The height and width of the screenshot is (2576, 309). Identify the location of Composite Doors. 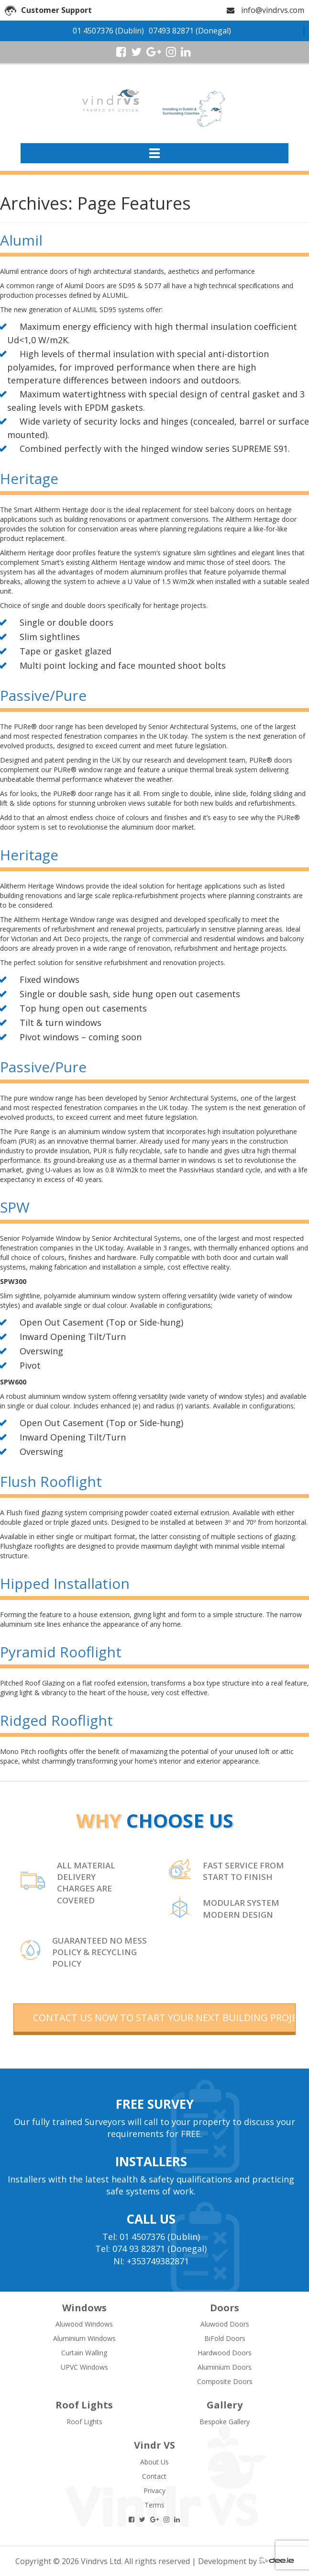
(225, 2381).